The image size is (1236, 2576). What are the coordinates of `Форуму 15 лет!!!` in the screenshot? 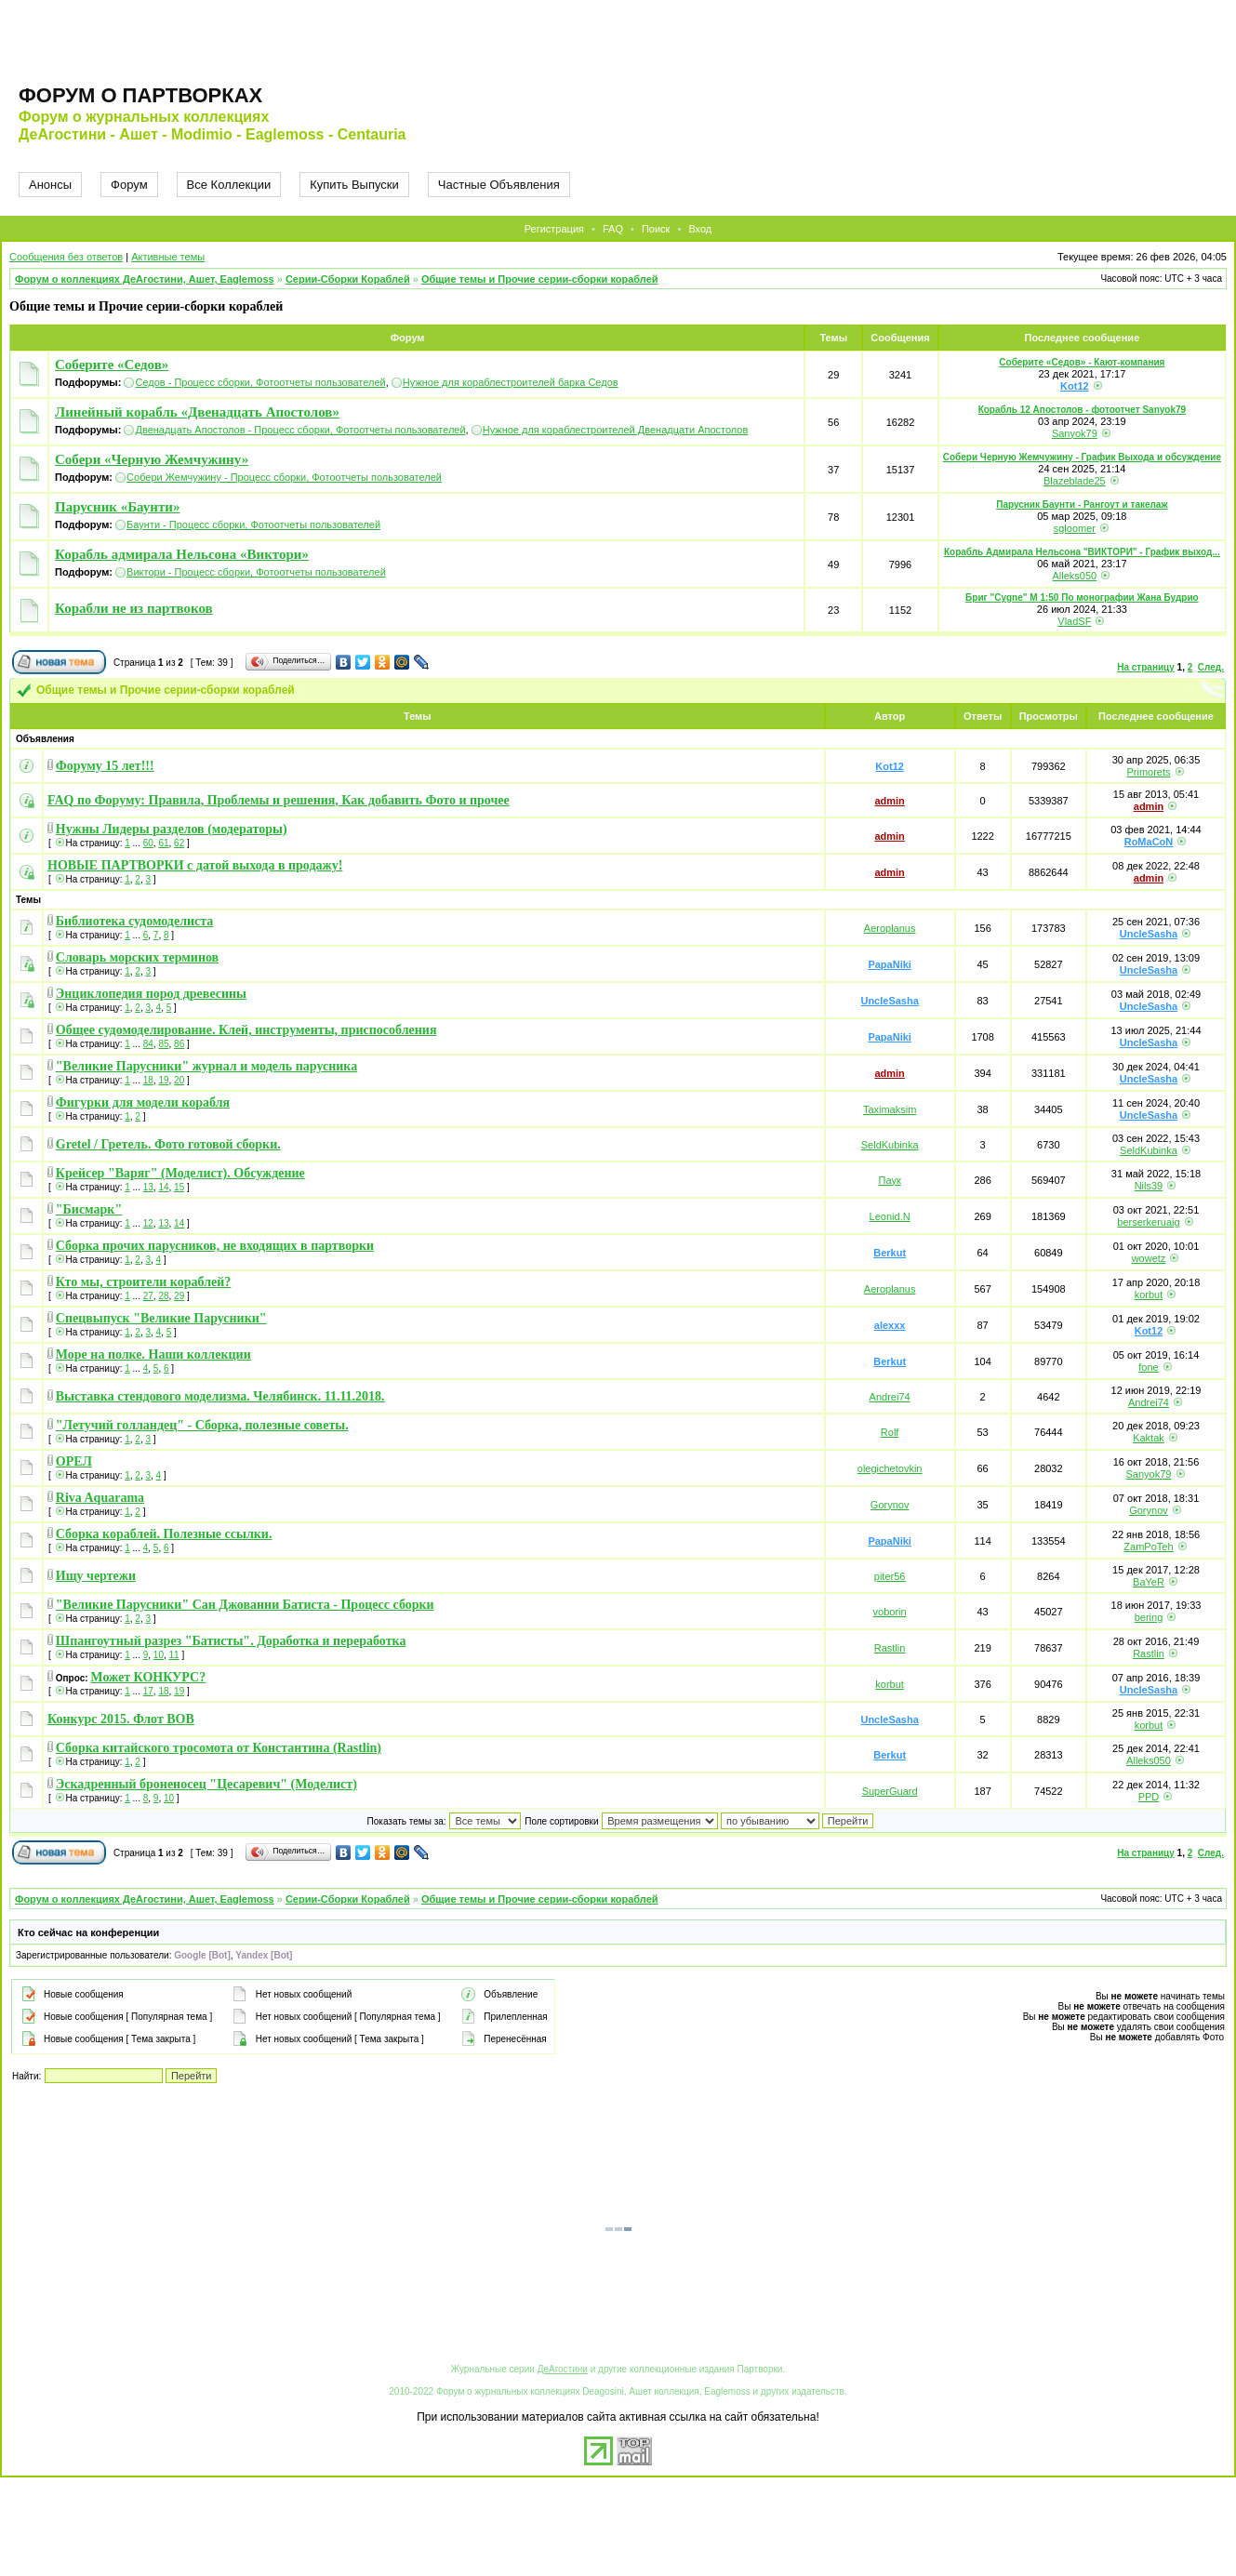 It's located at (105, 766).